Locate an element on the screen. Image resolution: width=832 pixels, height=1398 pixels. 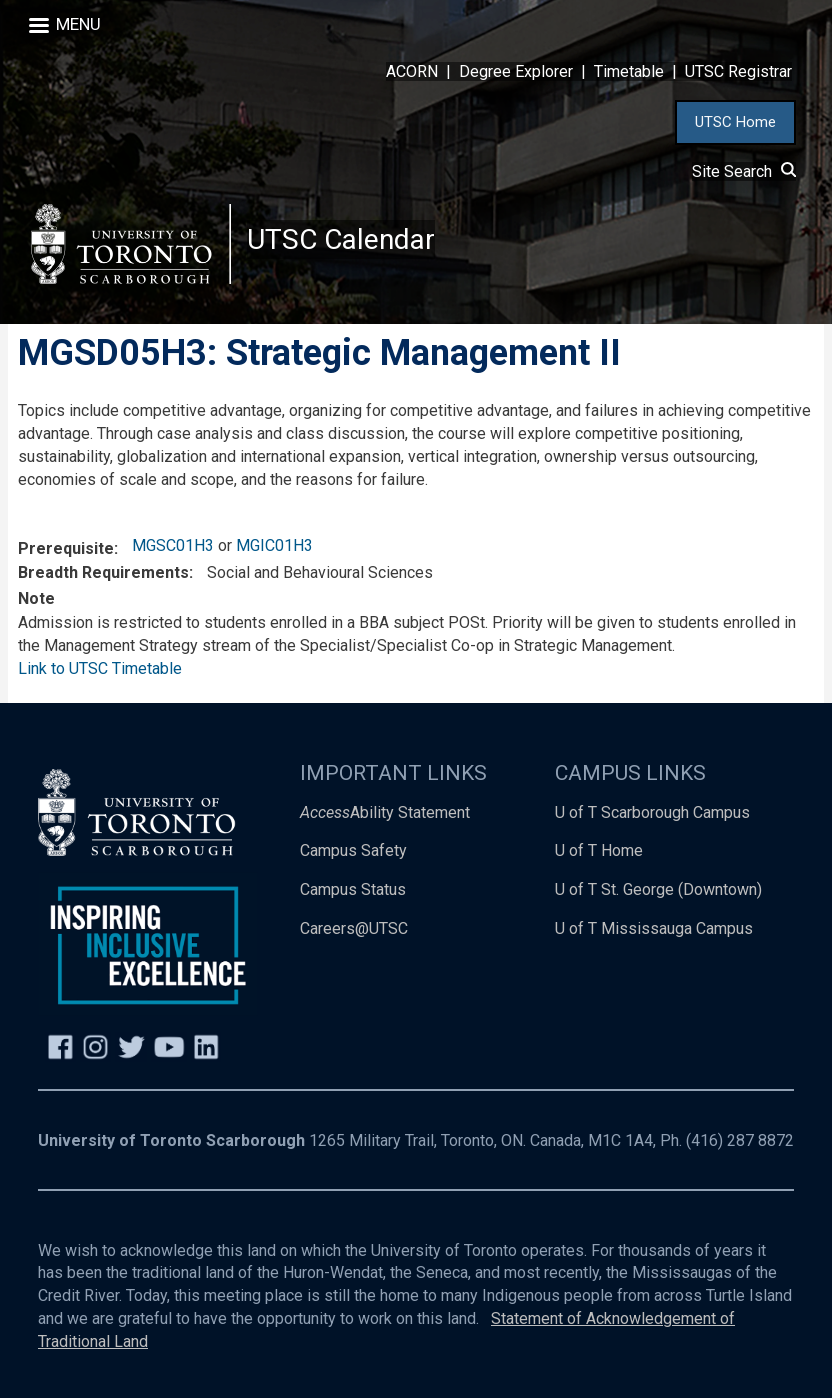
(416) 287 8872 is located at coordinates (740, 1140).